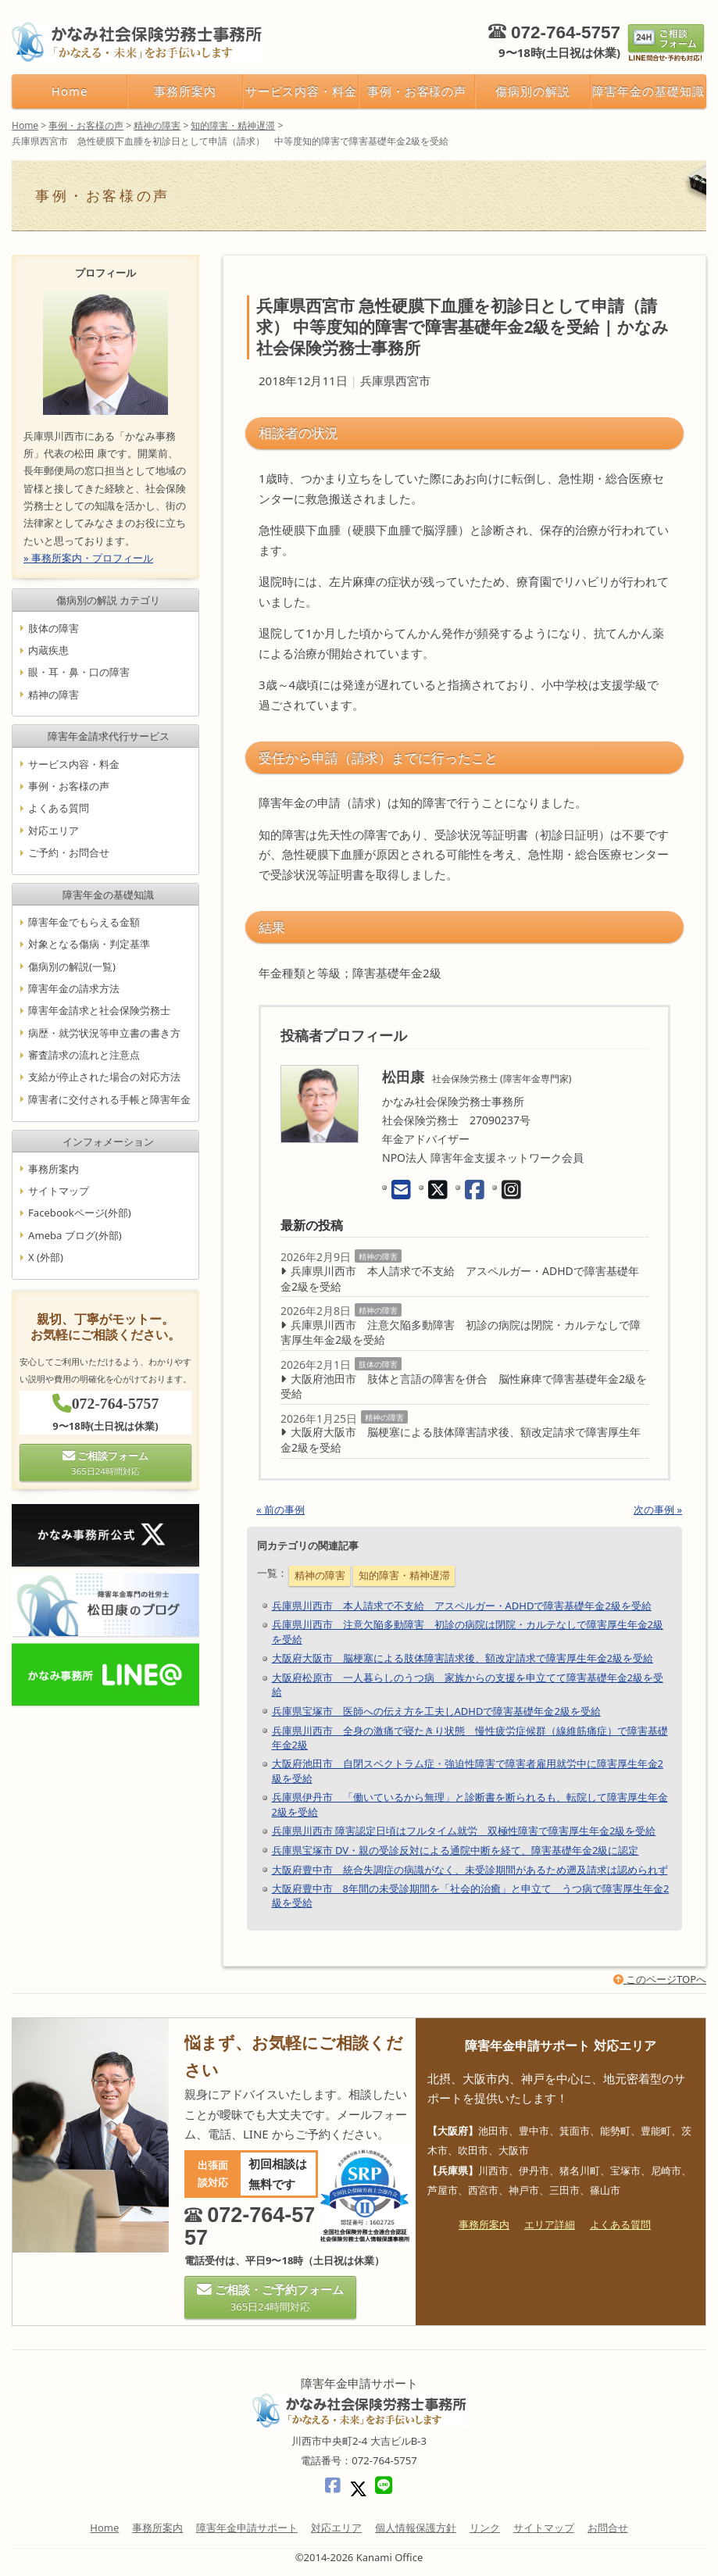 The width and height of the screenshot is (718, 2576). What do you see at coordinates (648, 90) in the screenshot?
I see `障害年金の基礎知識` at bounding box center [648, 90].